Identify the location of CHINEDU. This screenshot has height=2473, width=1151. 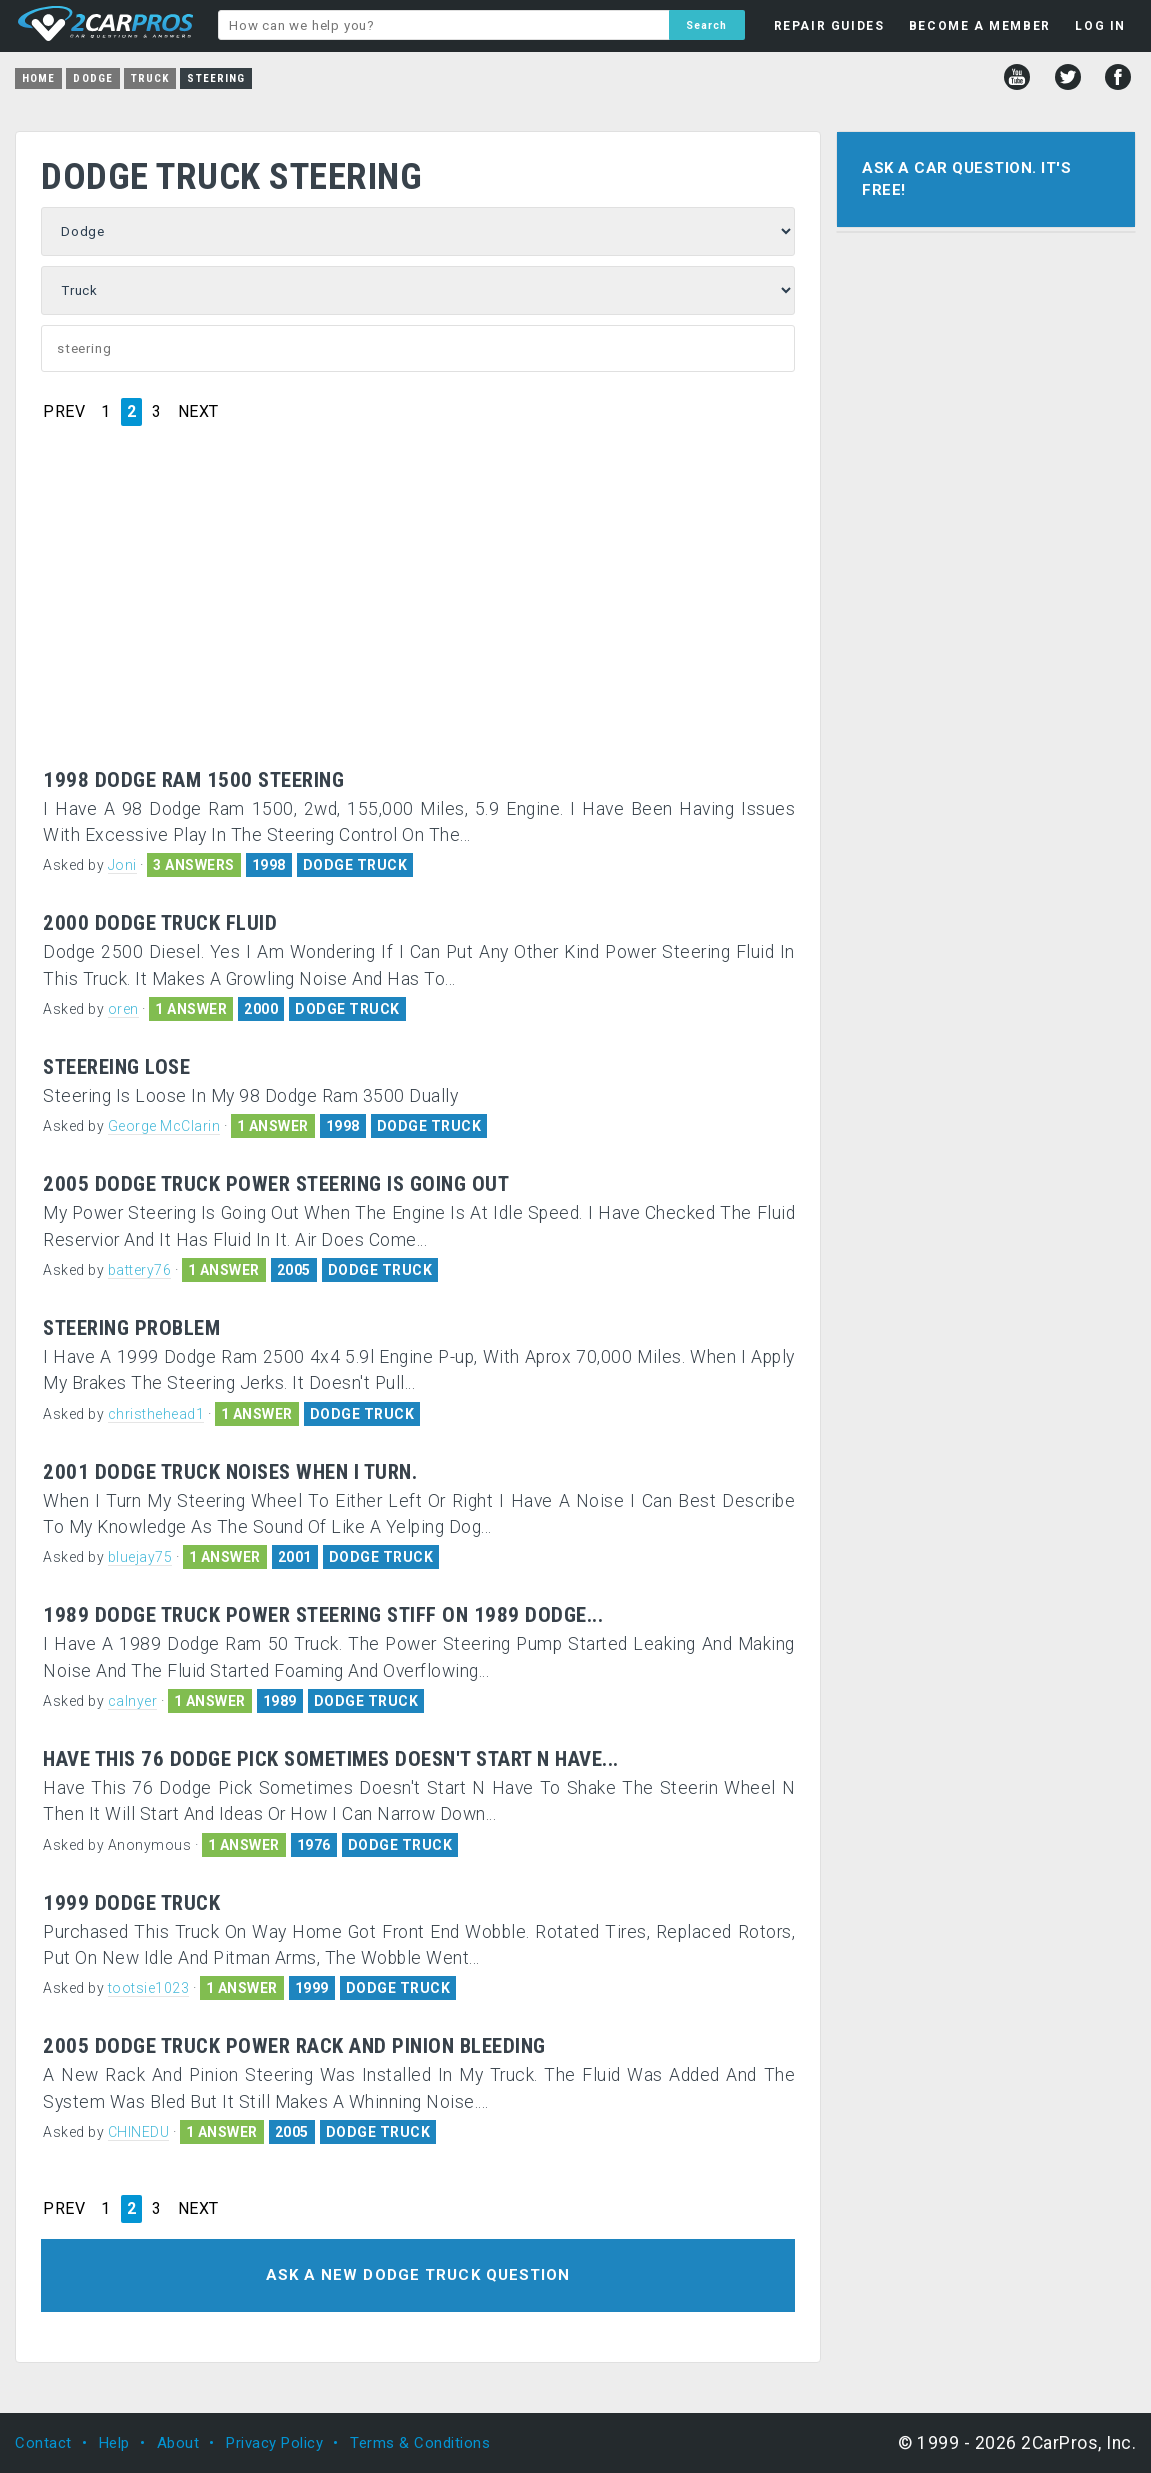
(139, 2132).